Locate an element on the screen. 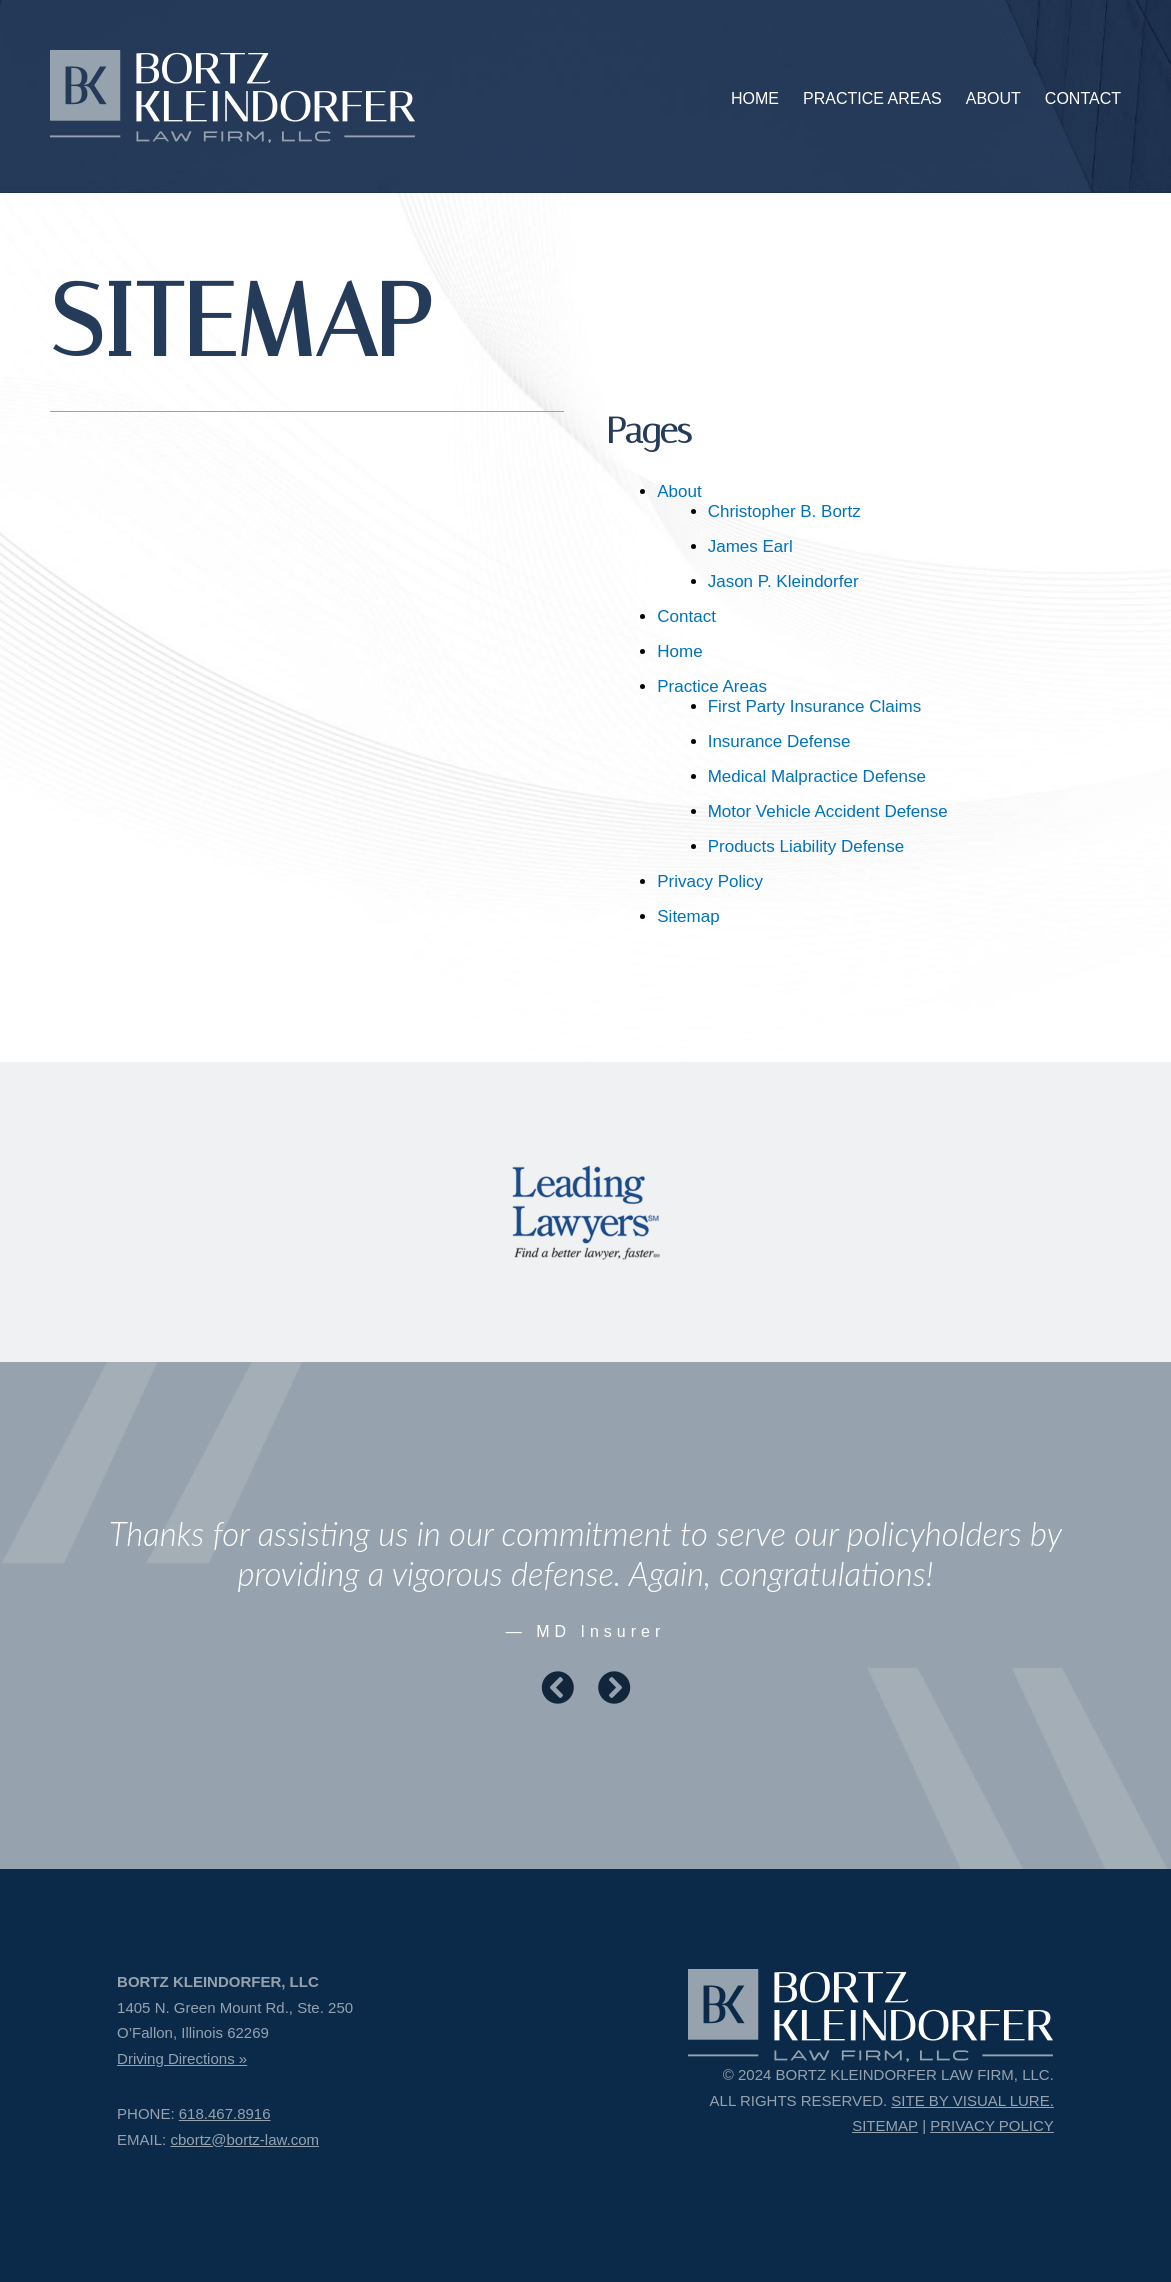 The image size is (1171, 2282). PRIVACY POLICY is located at coordinates (992, 2125).